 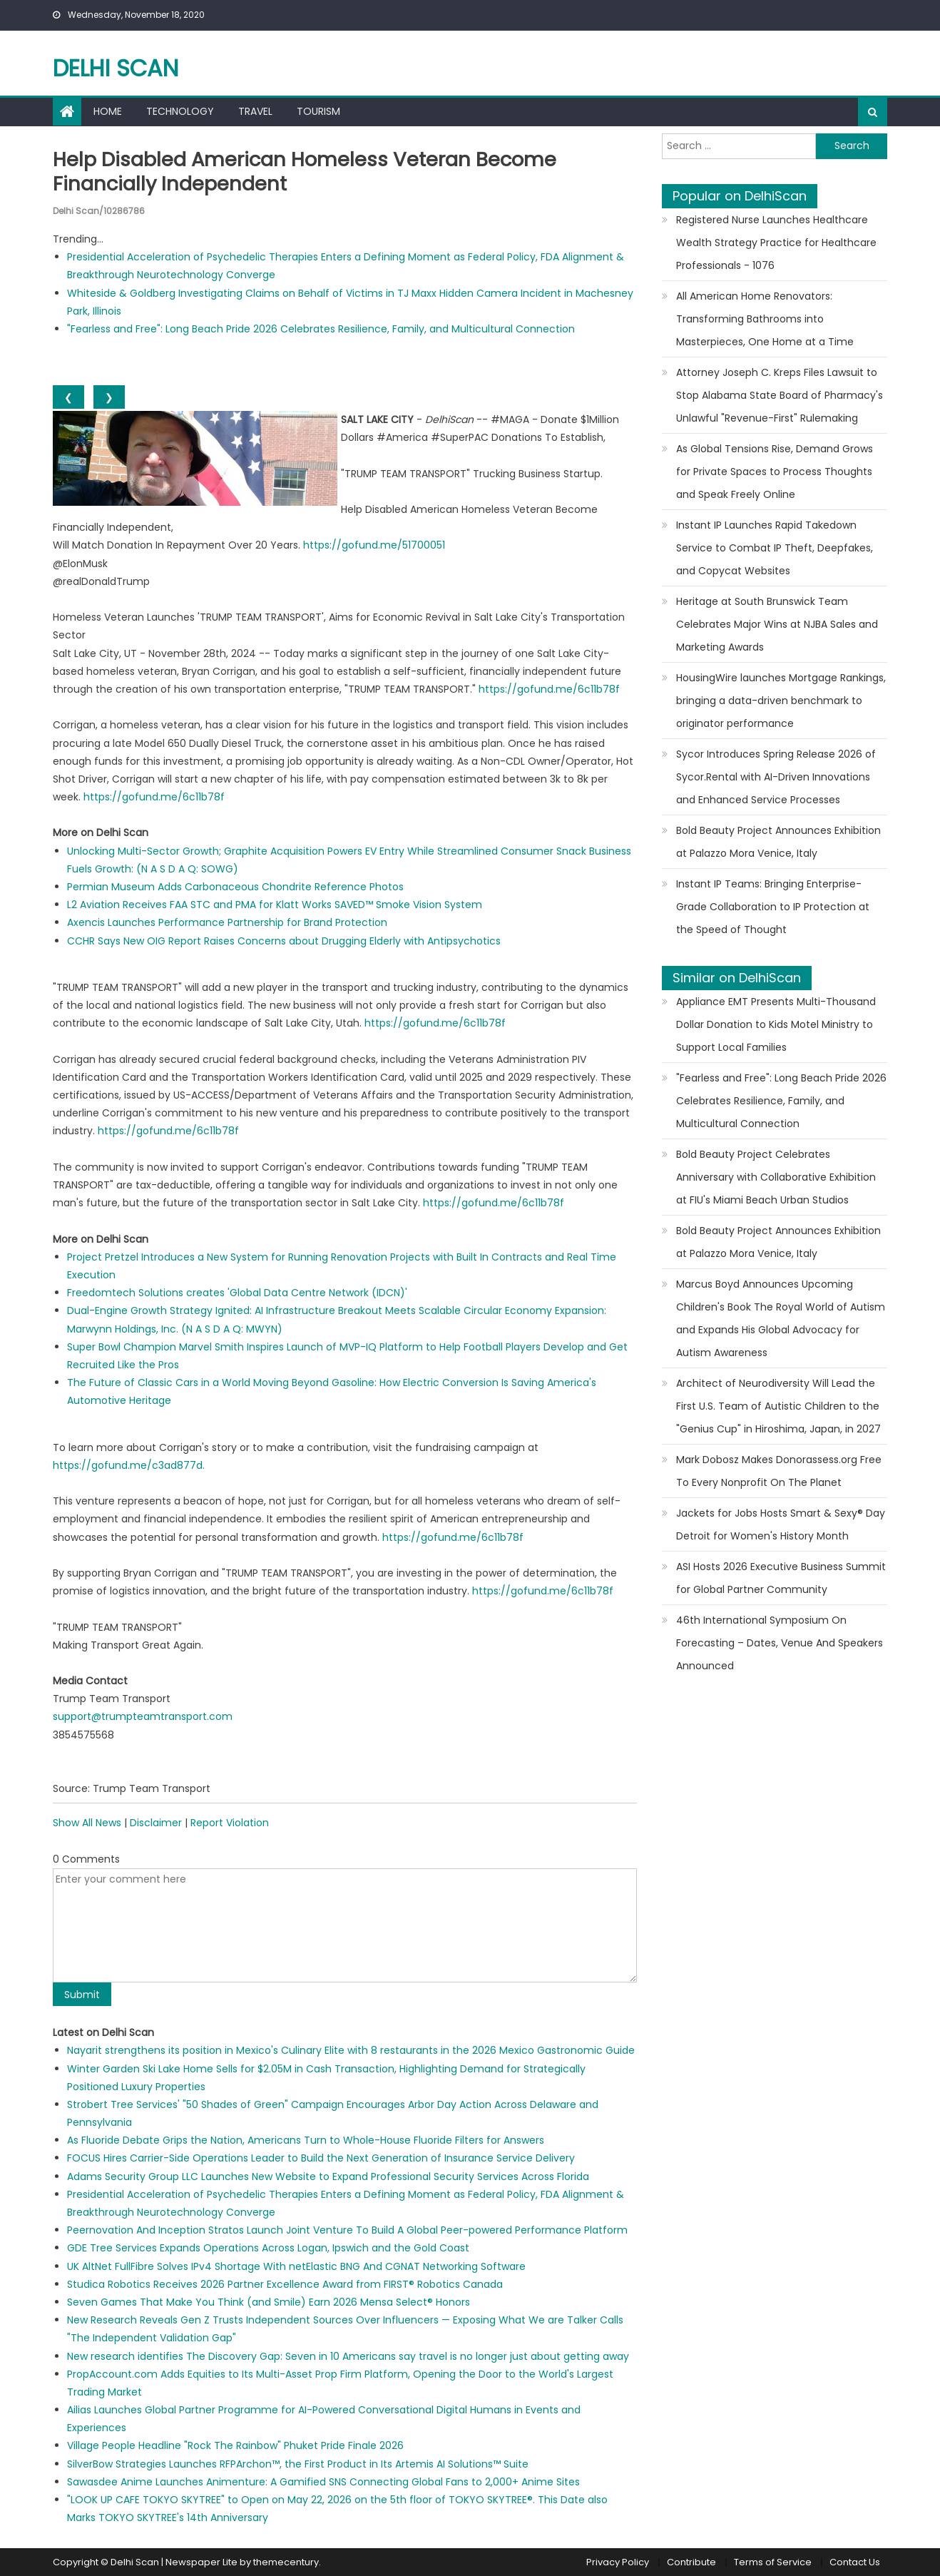 What do you see at coordinates (776, 1177) in the screenshot?
I see `Bold Beauty Project Celebrates Anniversary with Collaborative Exhibition at FIU's Miami Beach Urban Studios` at bounding box center [776, 1177].